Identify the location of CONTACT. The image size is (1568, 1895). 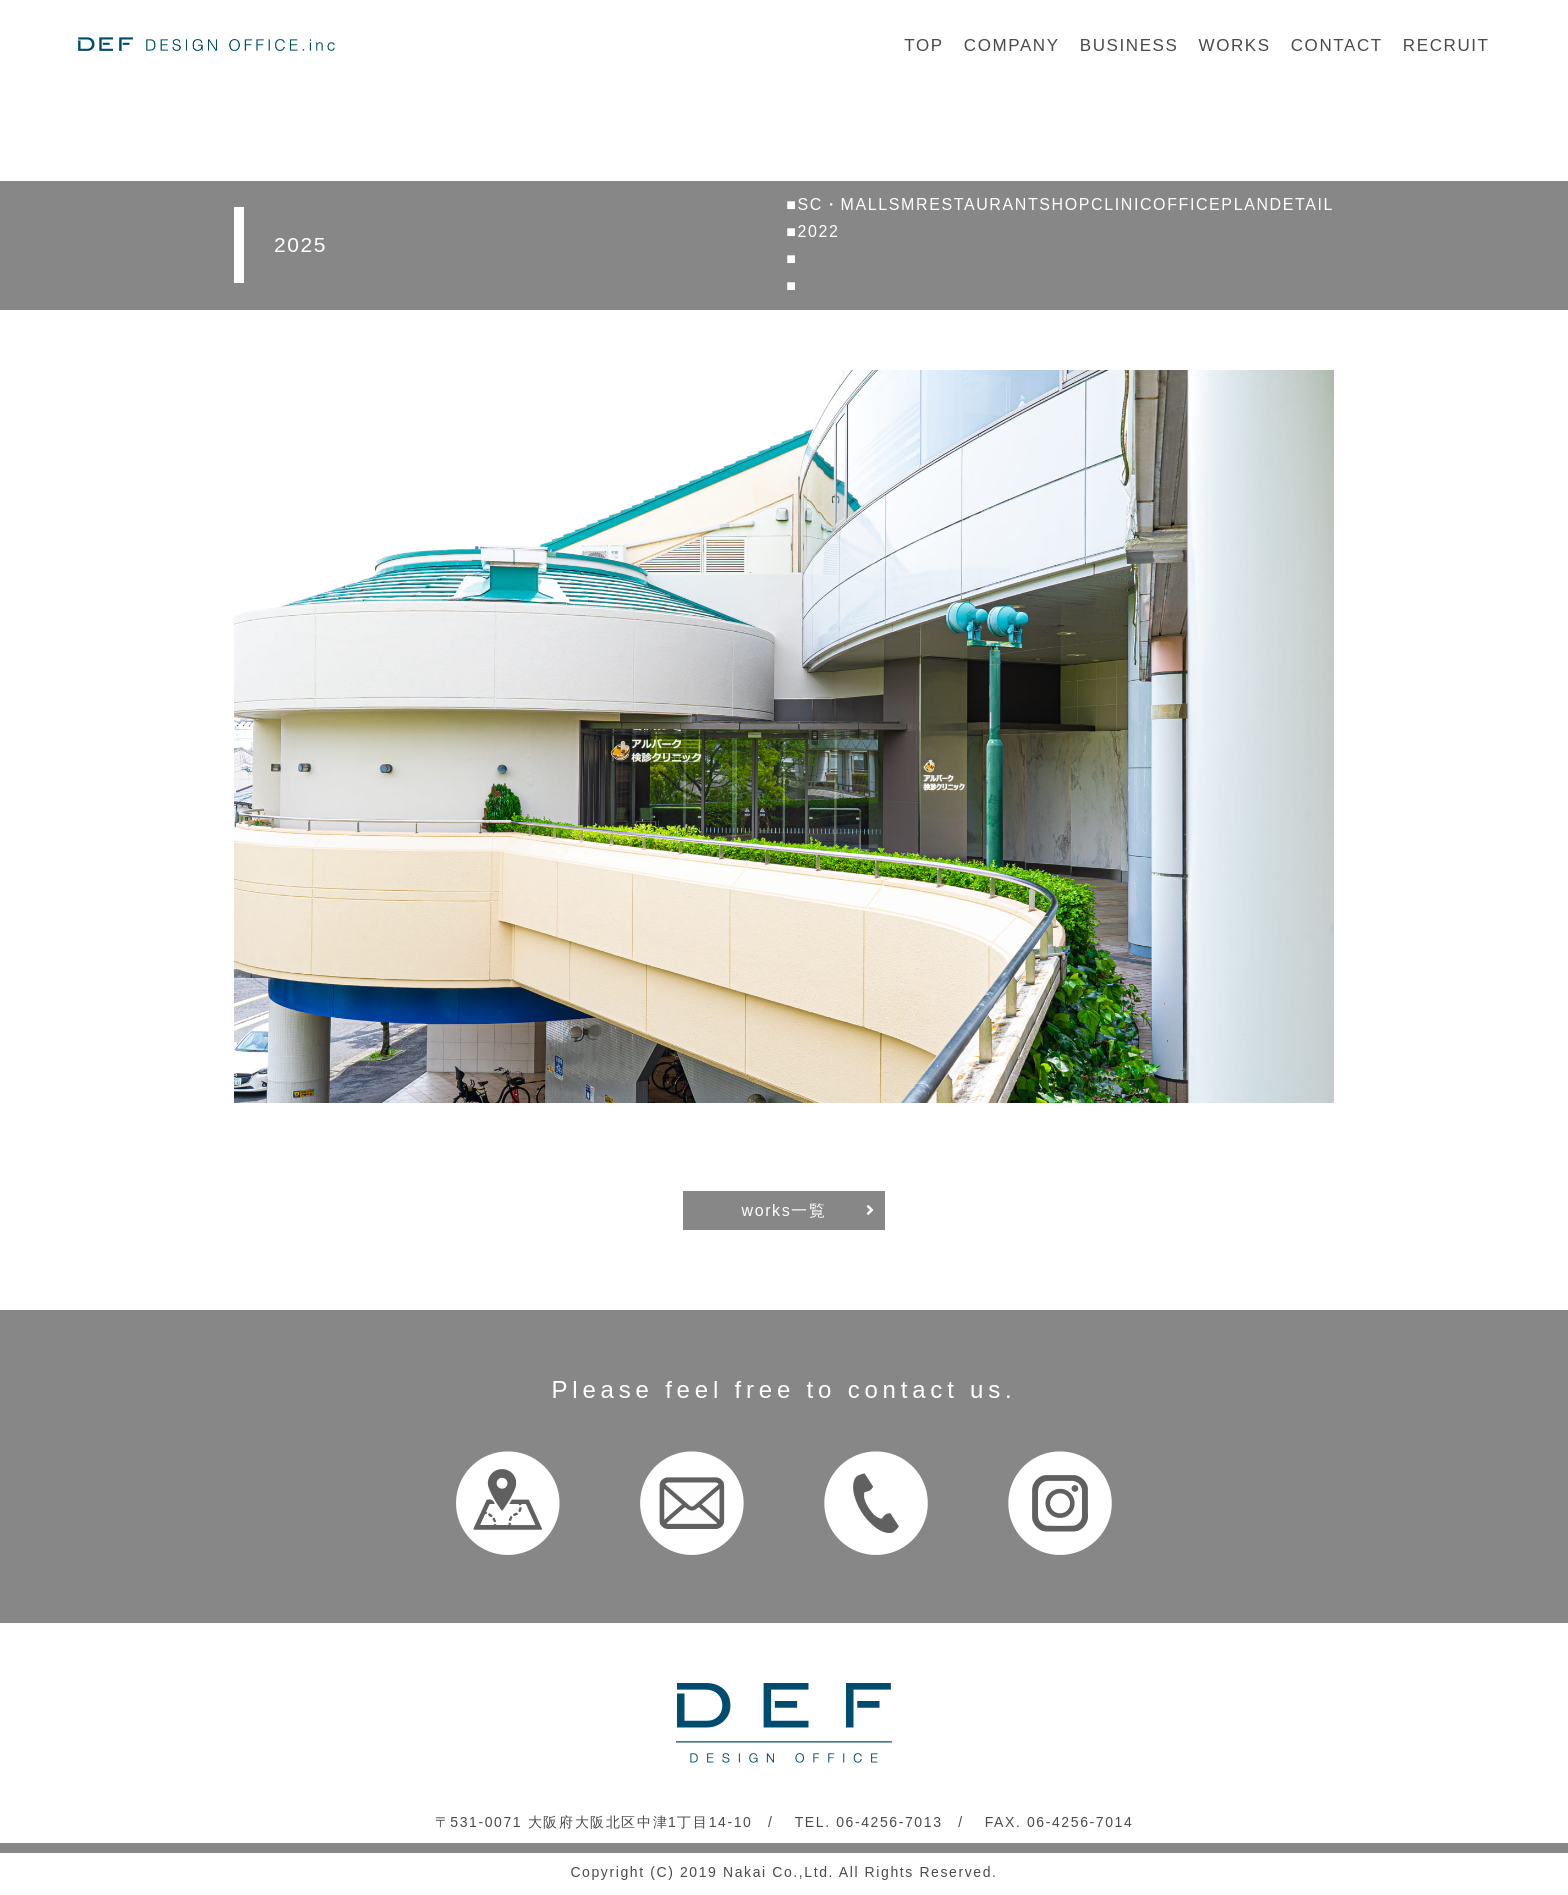
(1337, 45).